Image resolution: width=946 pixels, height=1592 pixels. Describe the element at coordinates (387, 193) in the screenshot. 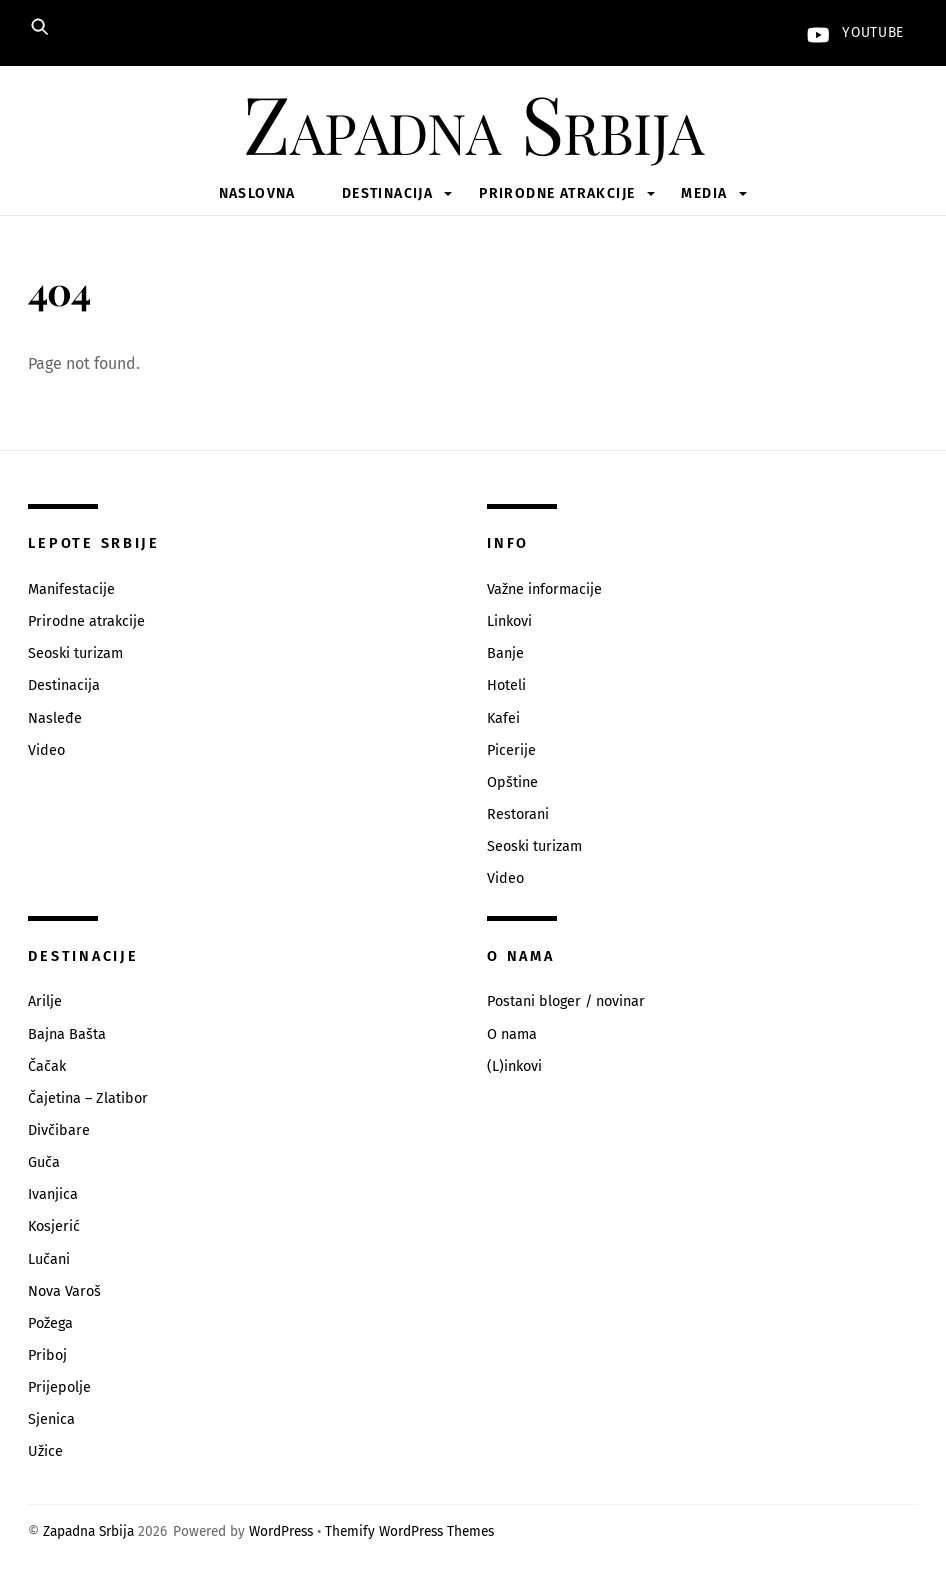

I see `Destinacija` at that location.